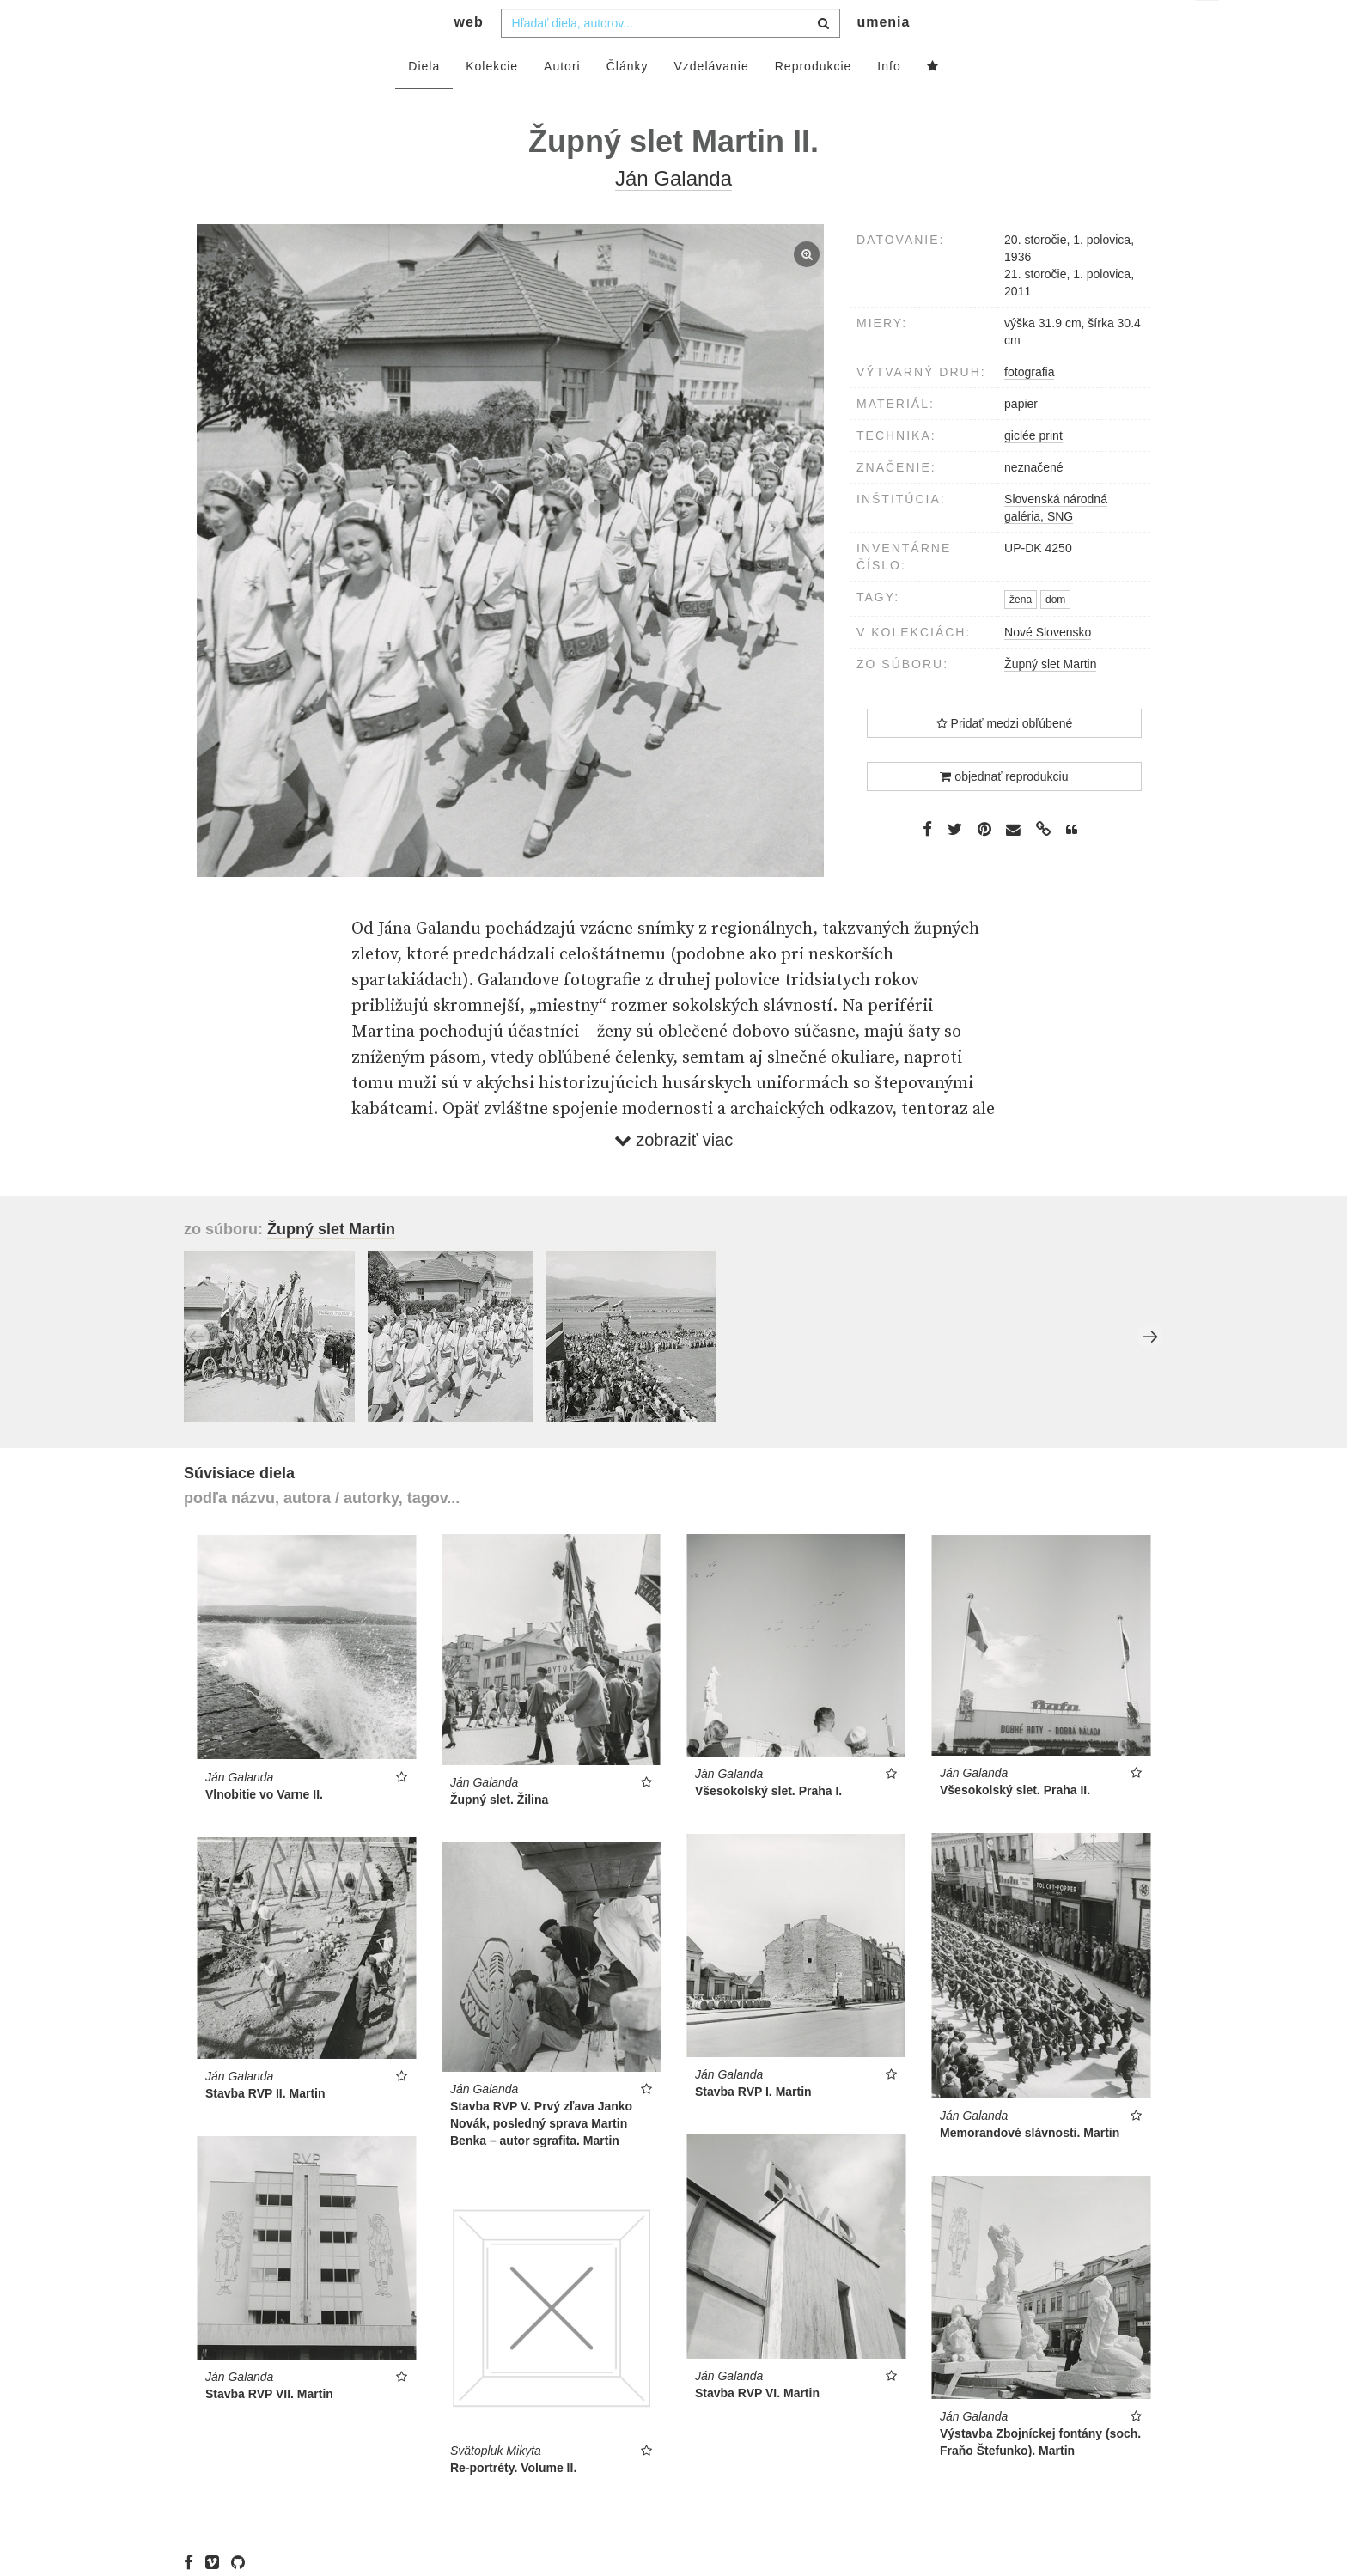  Describe the element at coordinates (197, 1371) in the screenshot. I see `Previous` at that location.